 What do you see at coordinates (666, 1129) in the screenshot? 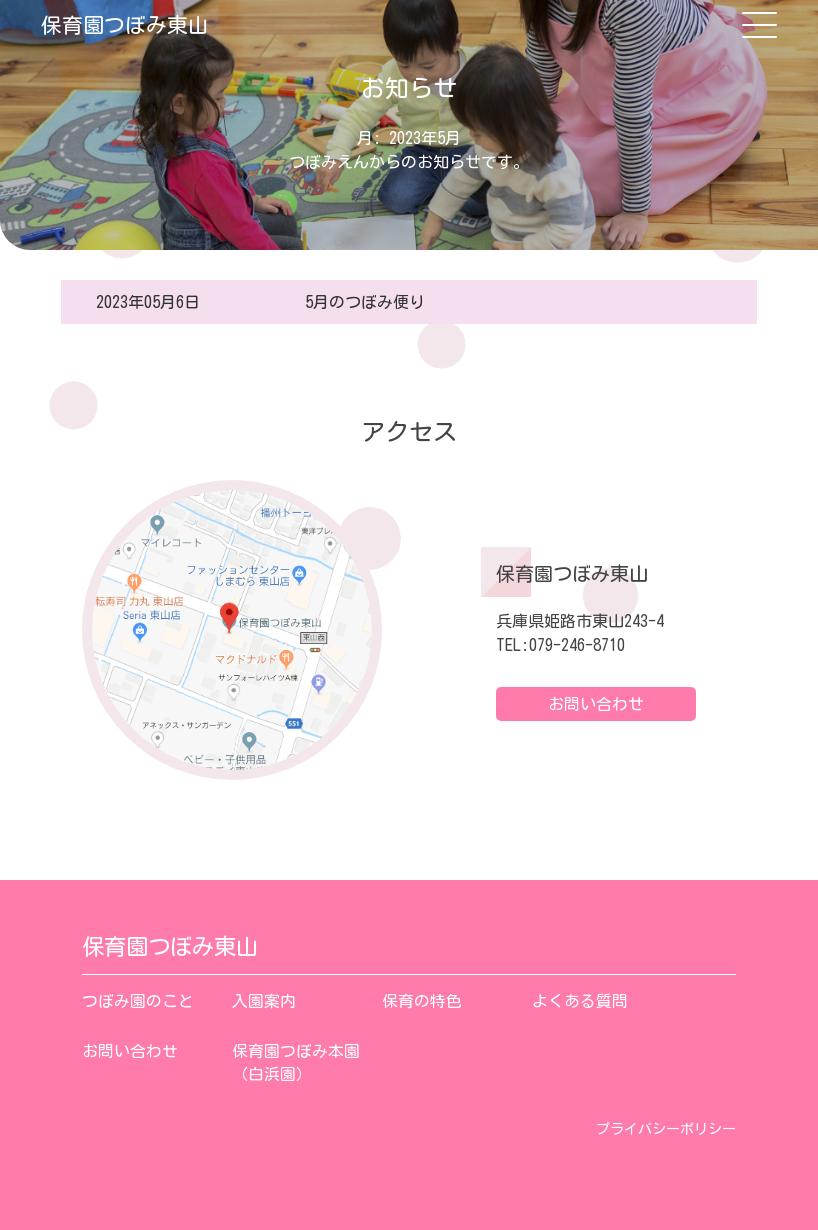
I see `プライバシーポリシー` at bounding box center [666, 1129].